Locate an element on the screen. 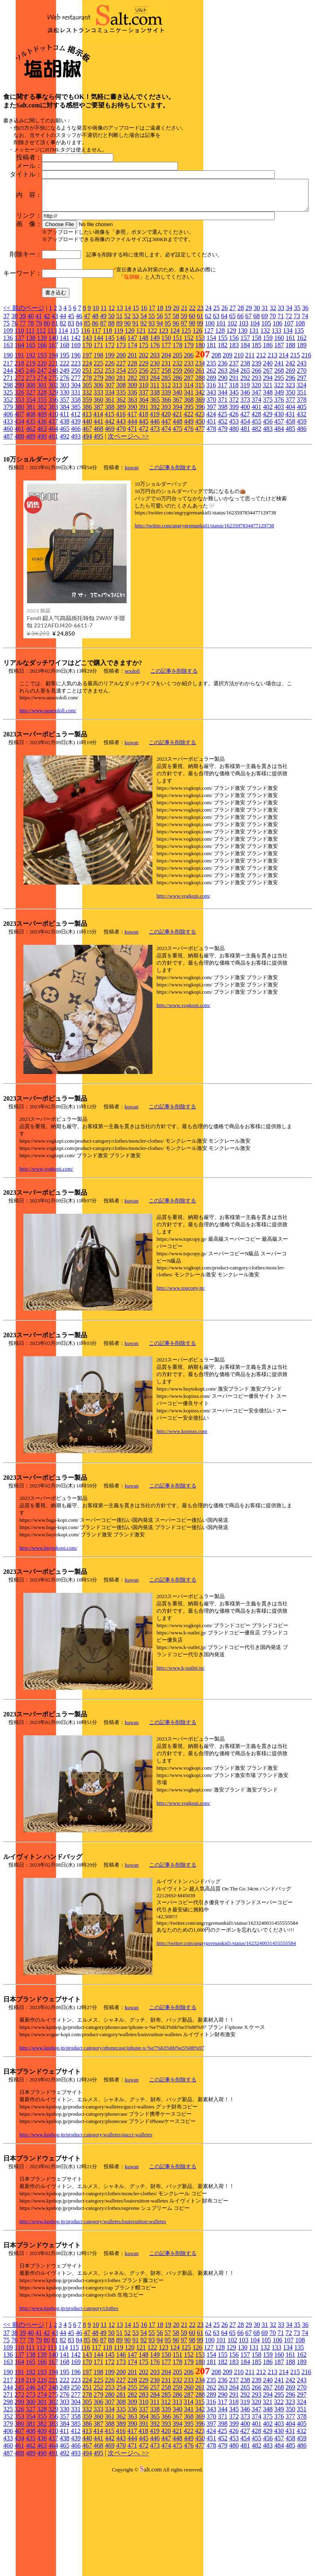 The image size is (315, 2576). 261 is located at coordinates (200, 455).